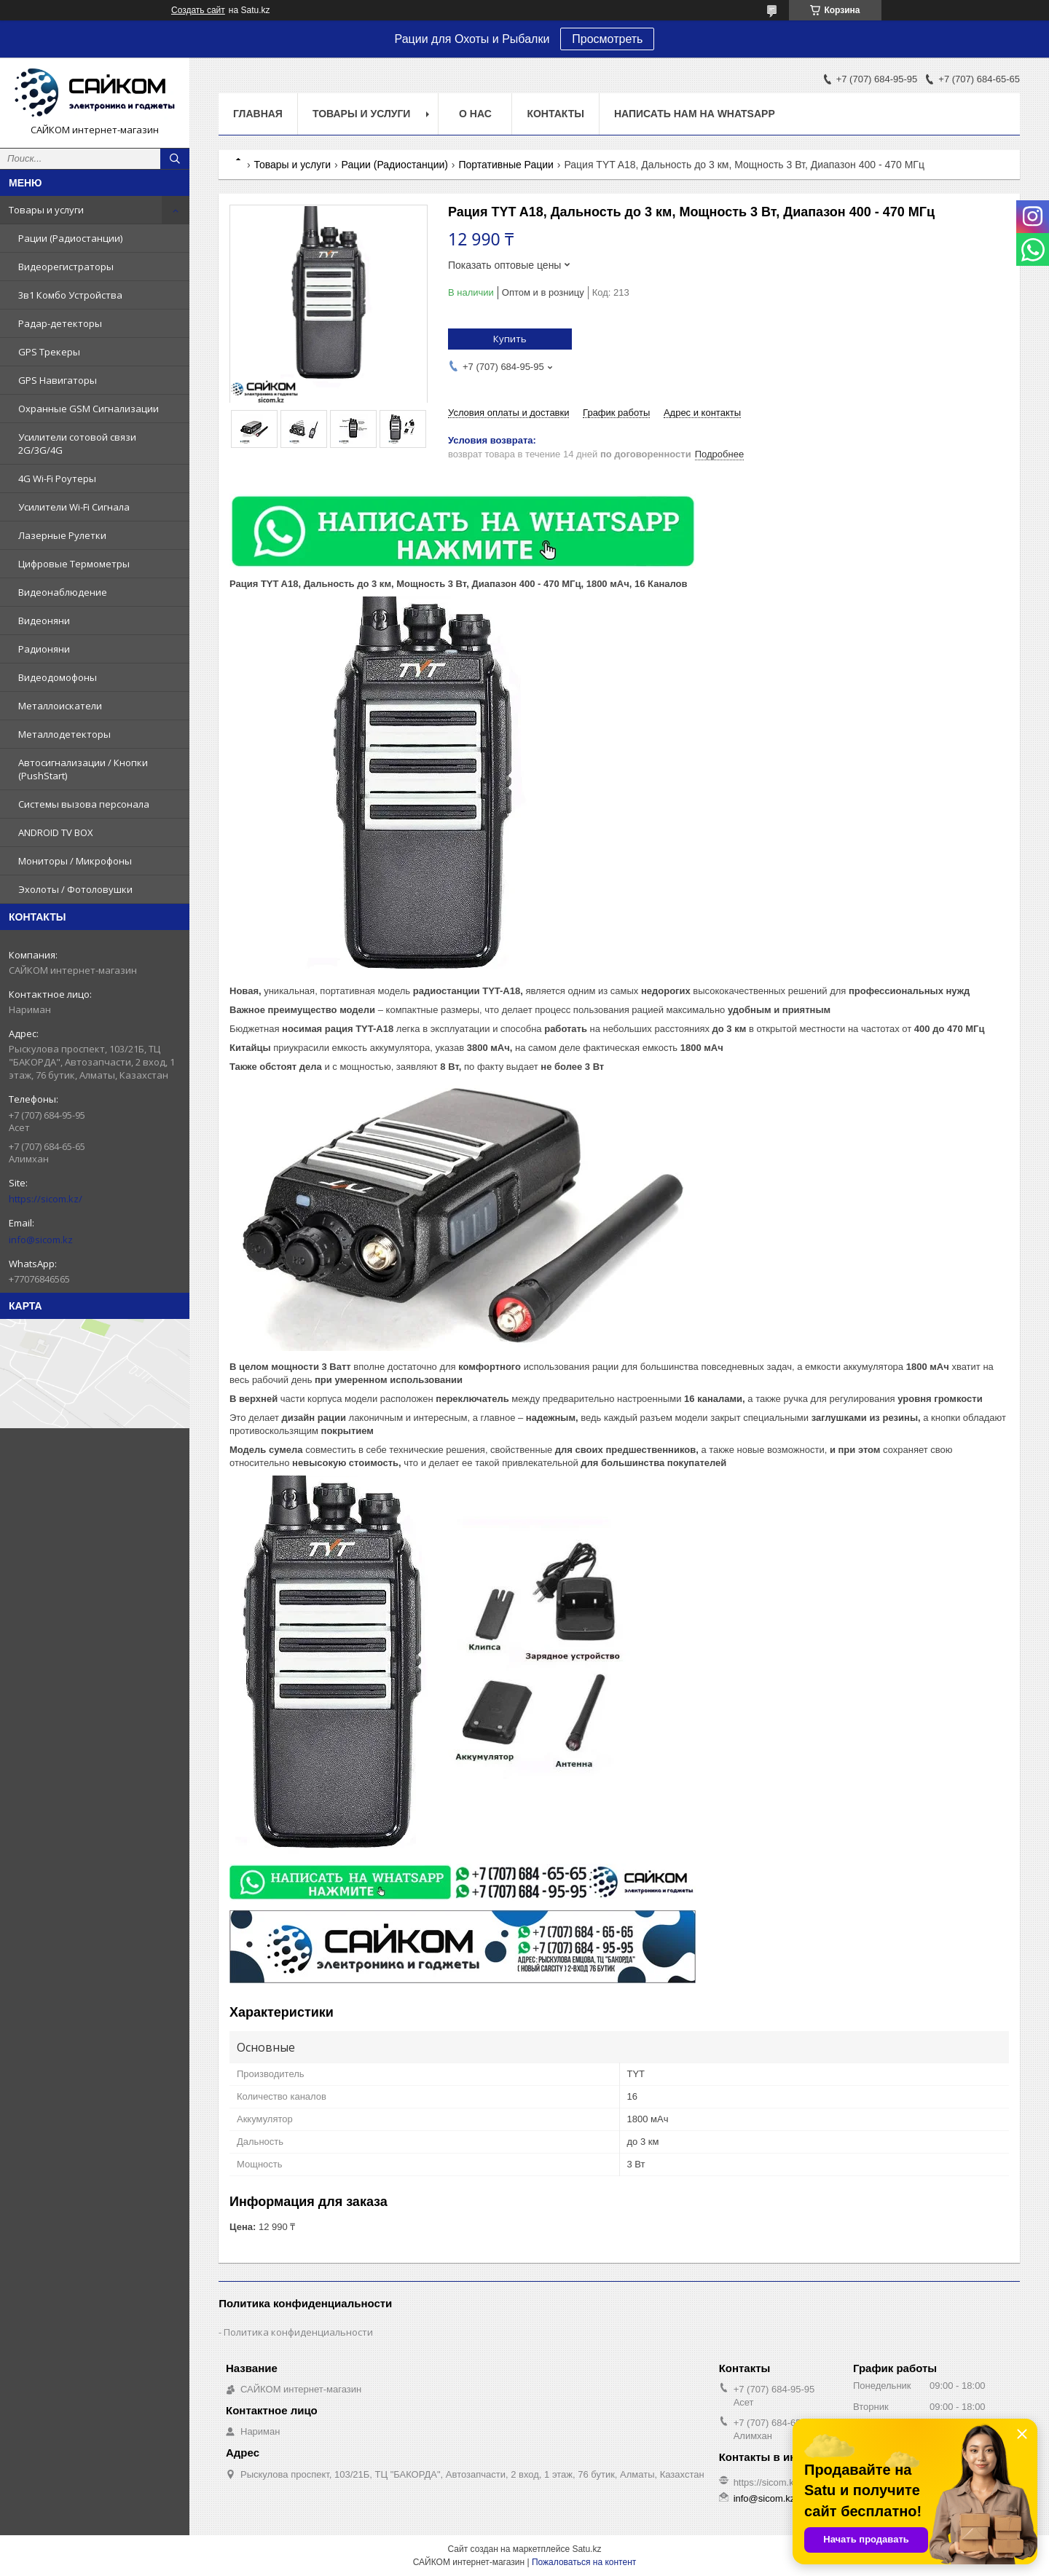  What do you see at coordinates (60, 705) in the screenshot?
I see `Металлоискатели` at bounding box center [60, 705].